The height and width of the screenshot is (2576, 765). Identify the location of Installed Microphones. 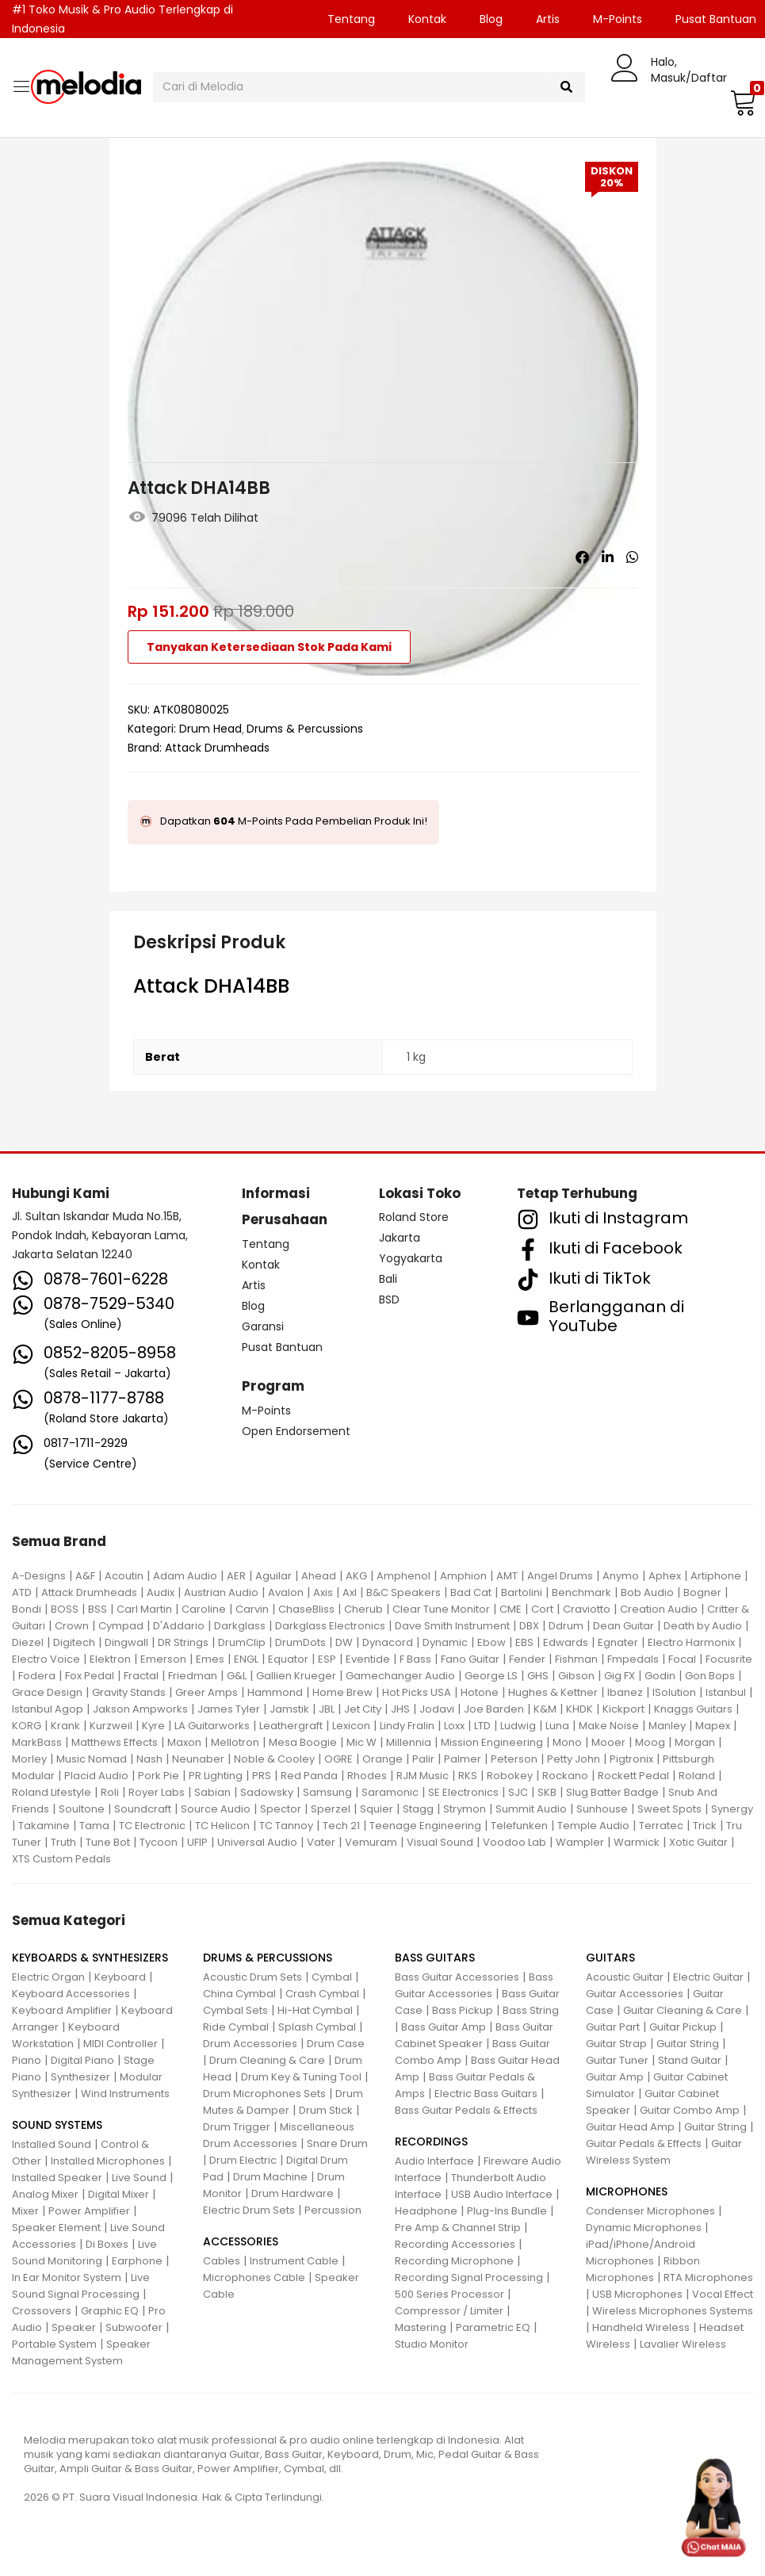
(108, 2160).